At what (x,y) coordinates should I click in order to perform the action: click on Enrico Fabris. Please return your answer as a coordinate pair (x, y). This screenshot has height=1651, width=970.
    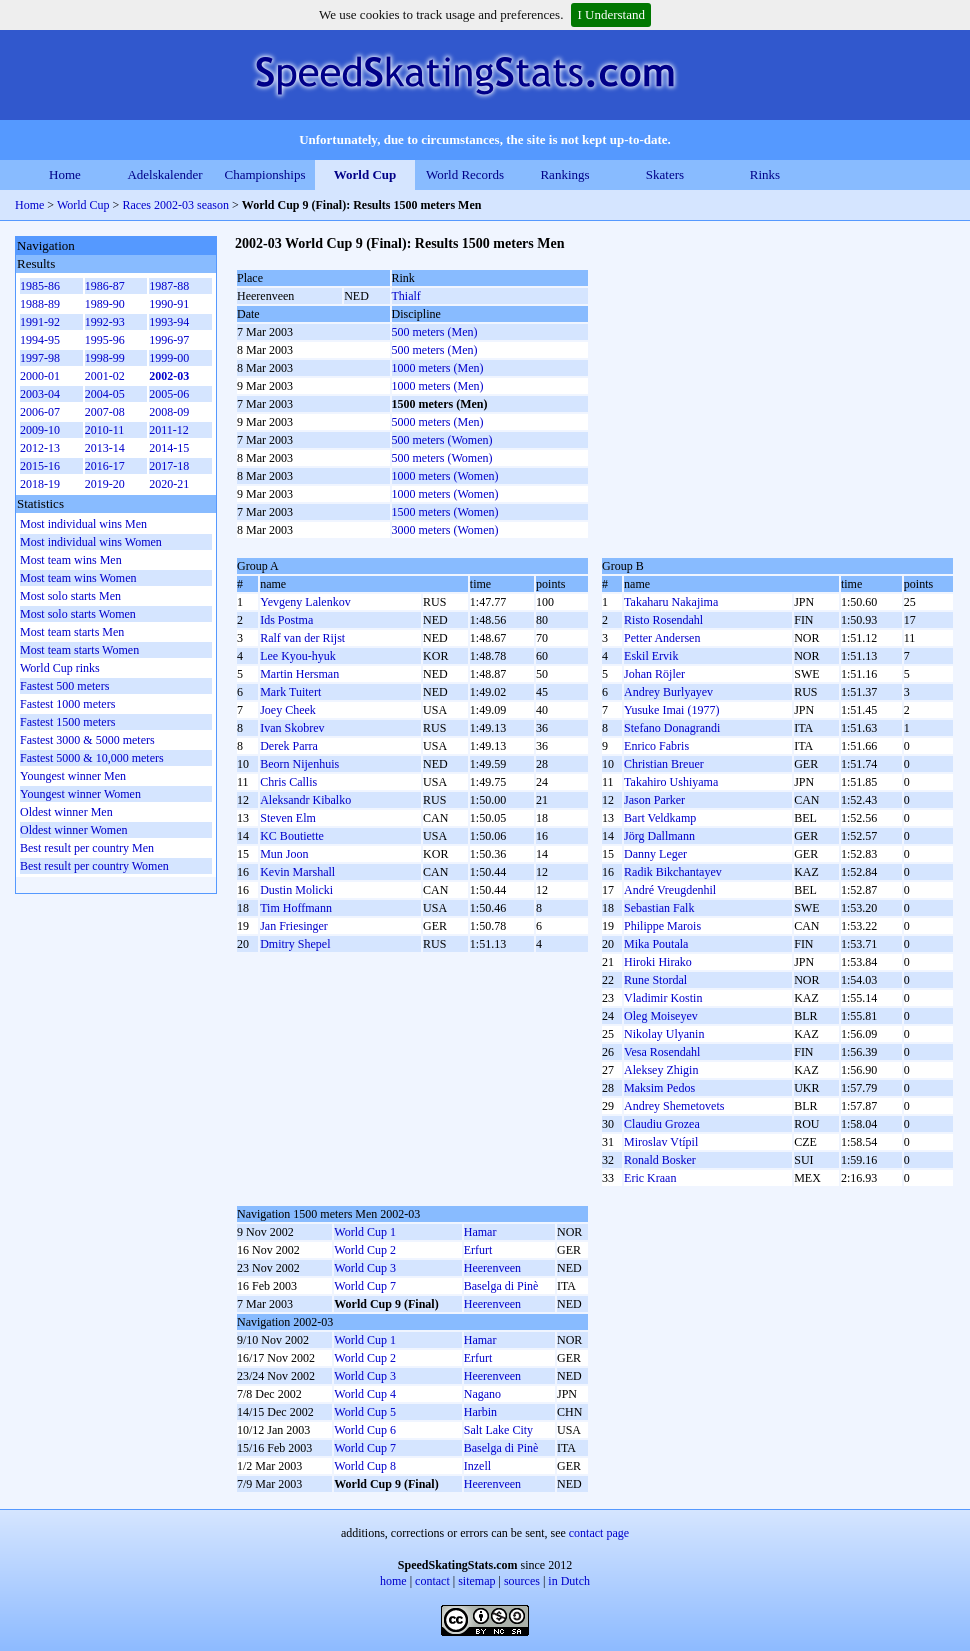
    Looking at the image, I should click on (656, 746).